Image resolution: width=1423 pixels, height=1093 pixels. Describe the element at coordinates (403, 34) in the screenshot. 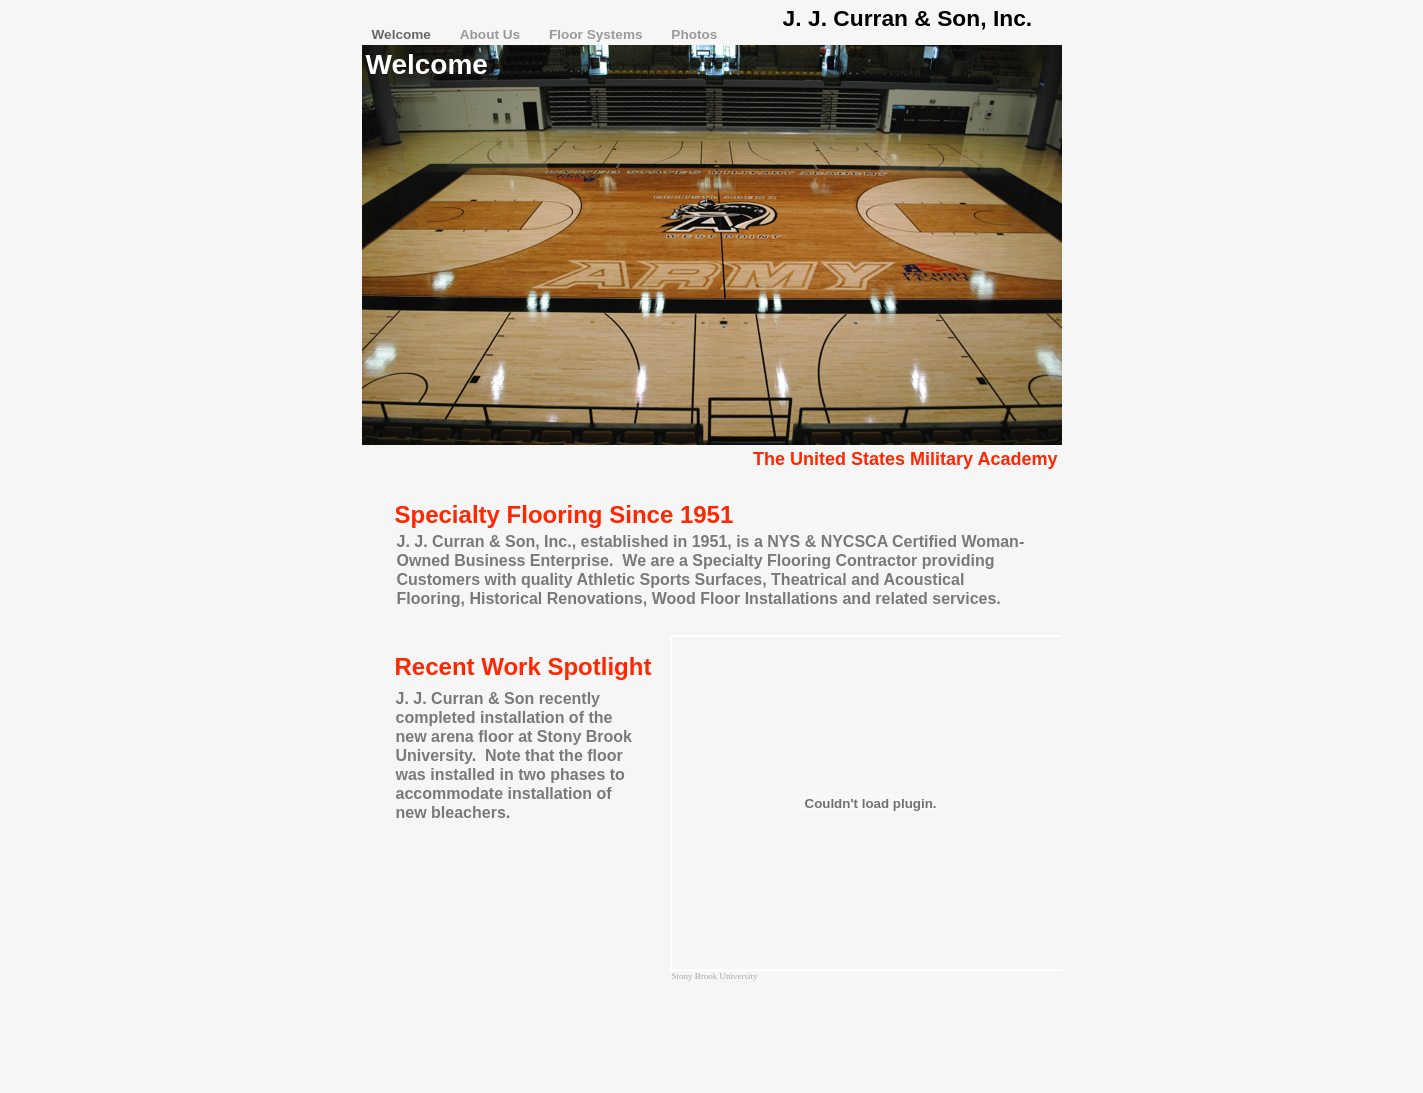

I see `Welcome` at that location.